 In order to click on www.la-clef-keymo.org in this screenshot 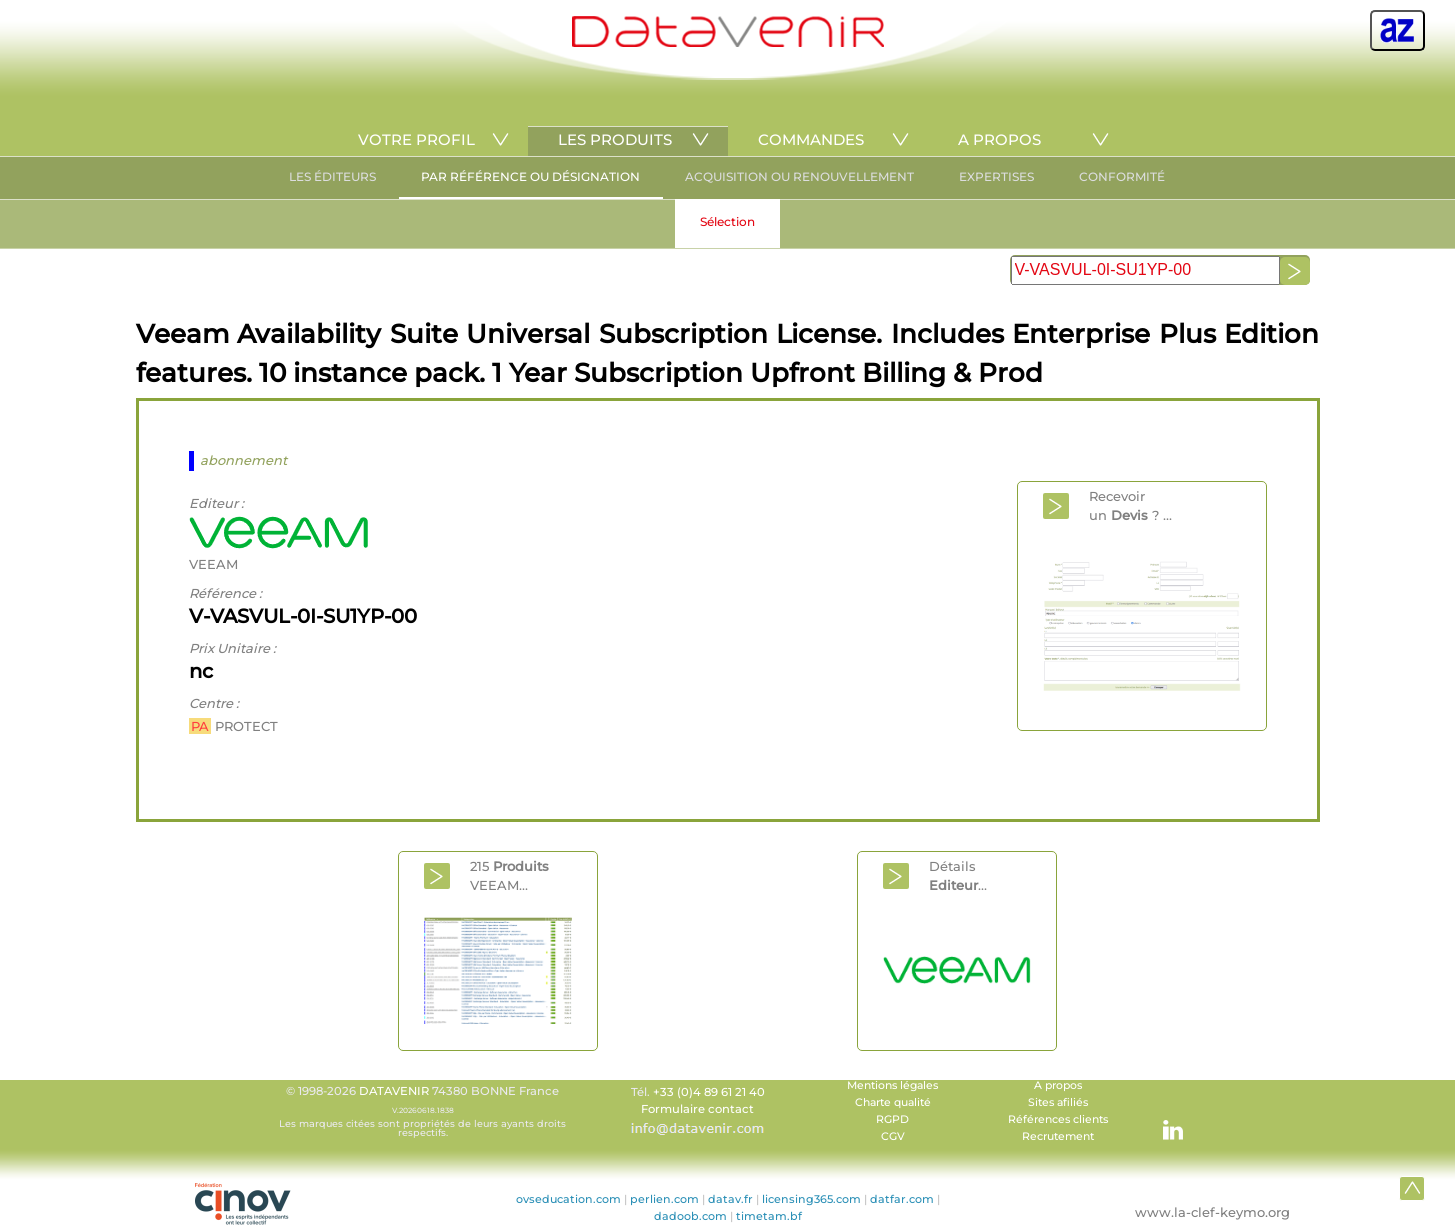, I will do `click(1212, 1212)`.